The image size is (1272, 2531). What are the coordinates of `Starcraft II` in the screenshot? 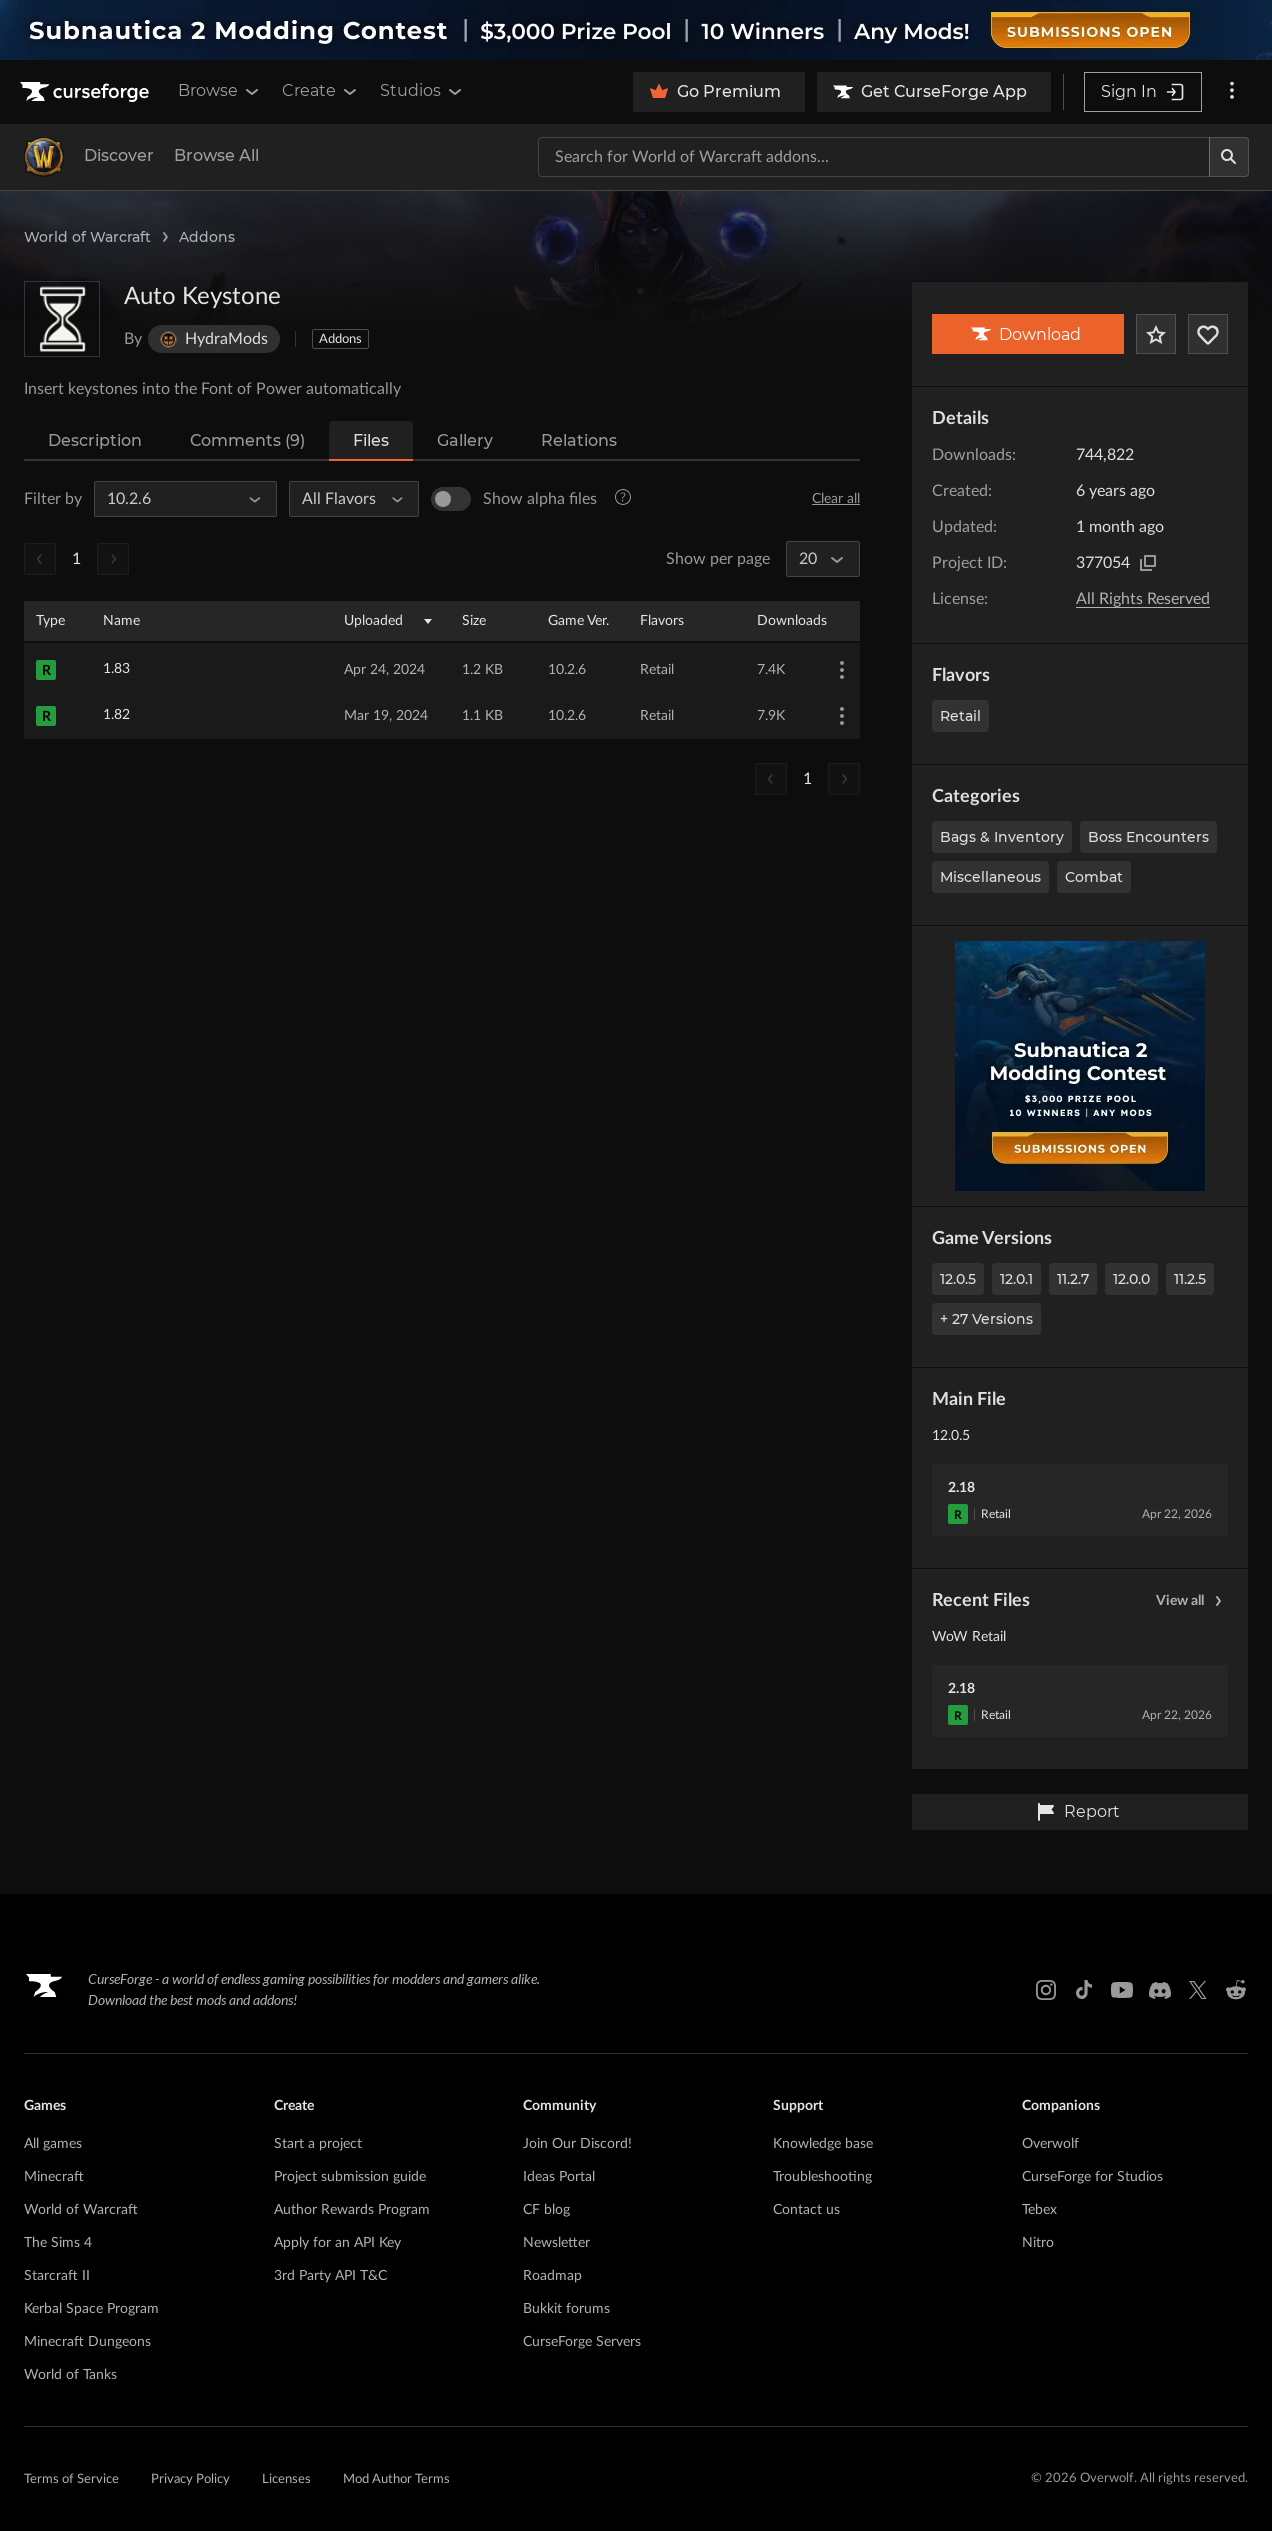 It's located at (57, 2276).